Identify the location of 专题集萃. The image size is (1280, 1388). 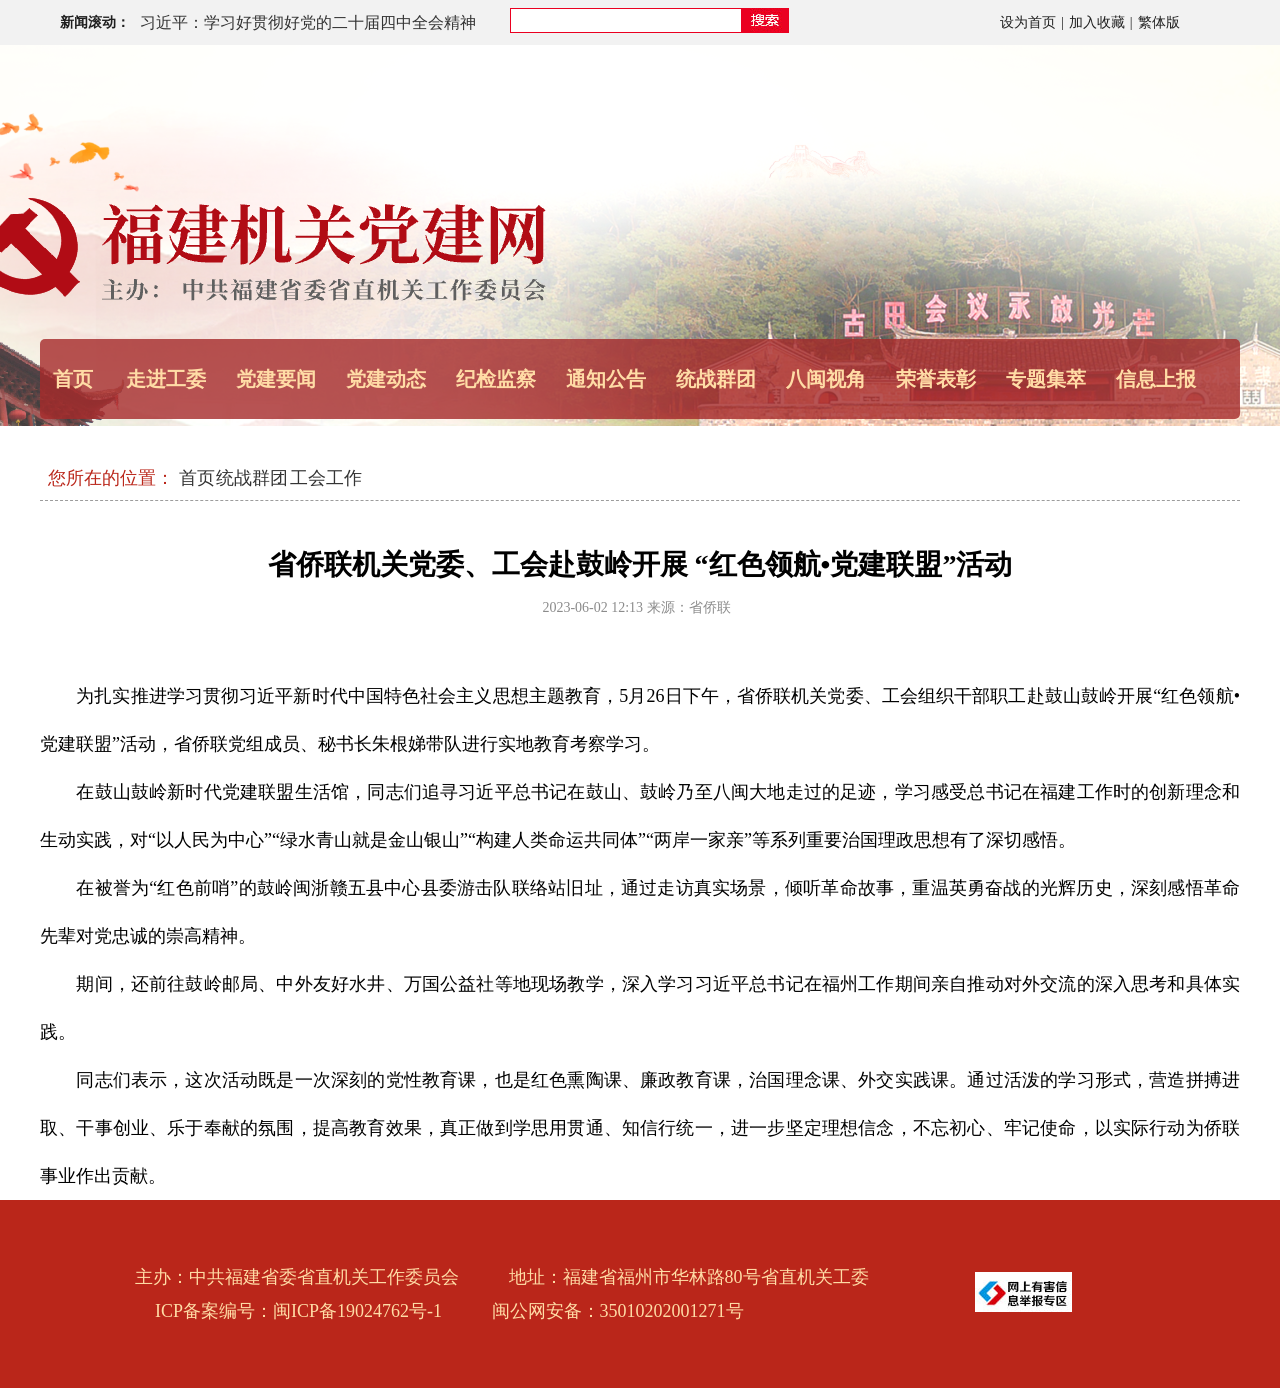
(1046, 379).